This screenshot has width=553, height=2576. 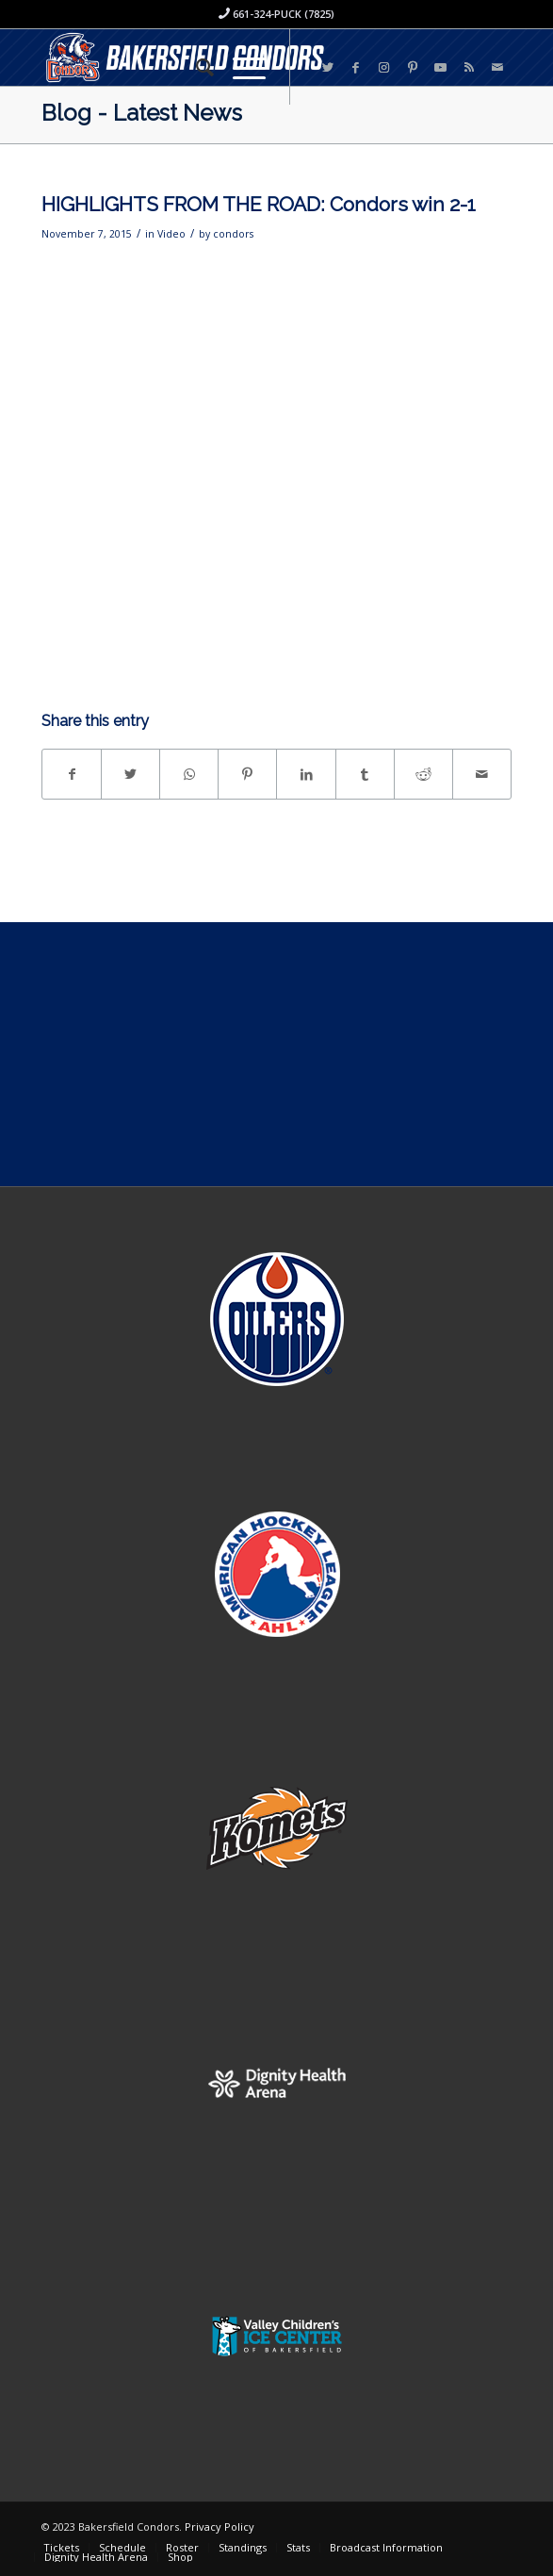 I want to click on condors, so click(x=233, y=233).